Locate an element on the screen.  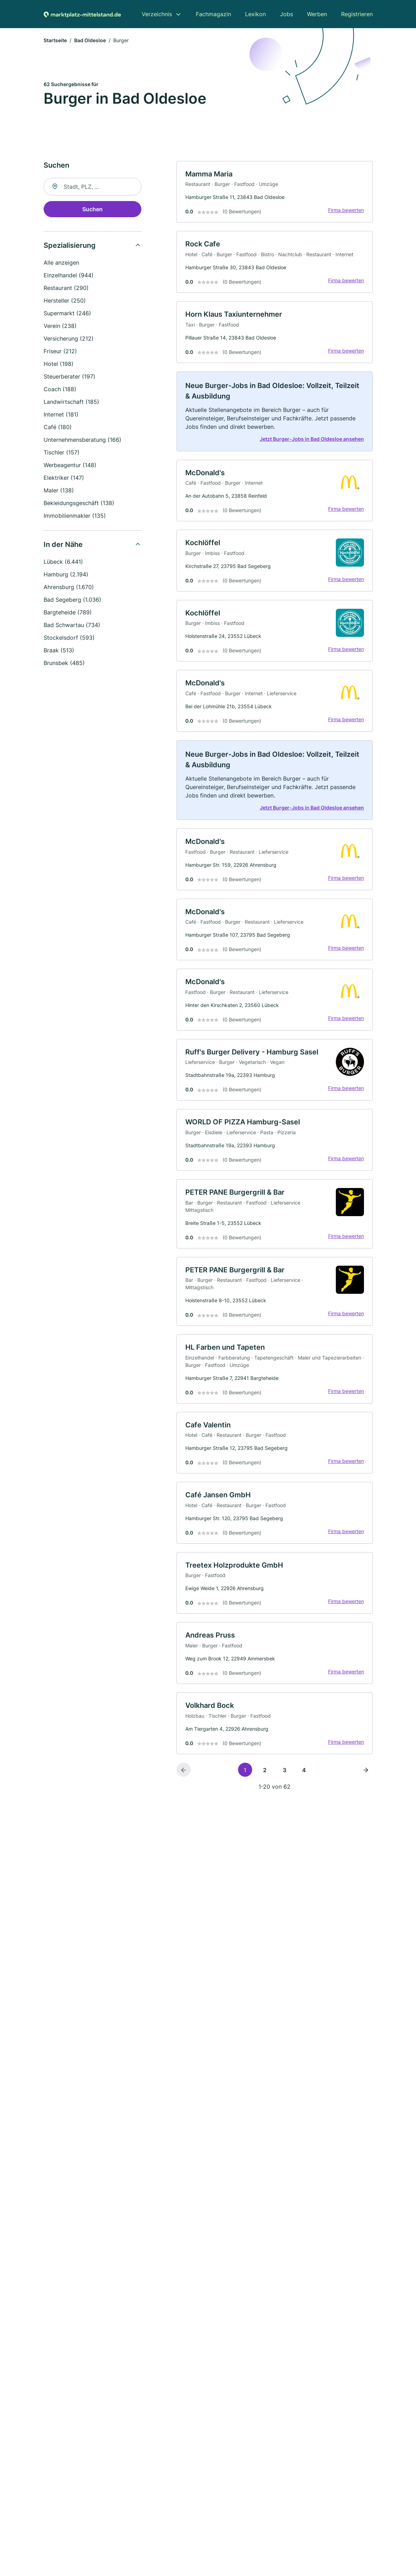
Steuerberater (197) is located at coordinates (69, 376).